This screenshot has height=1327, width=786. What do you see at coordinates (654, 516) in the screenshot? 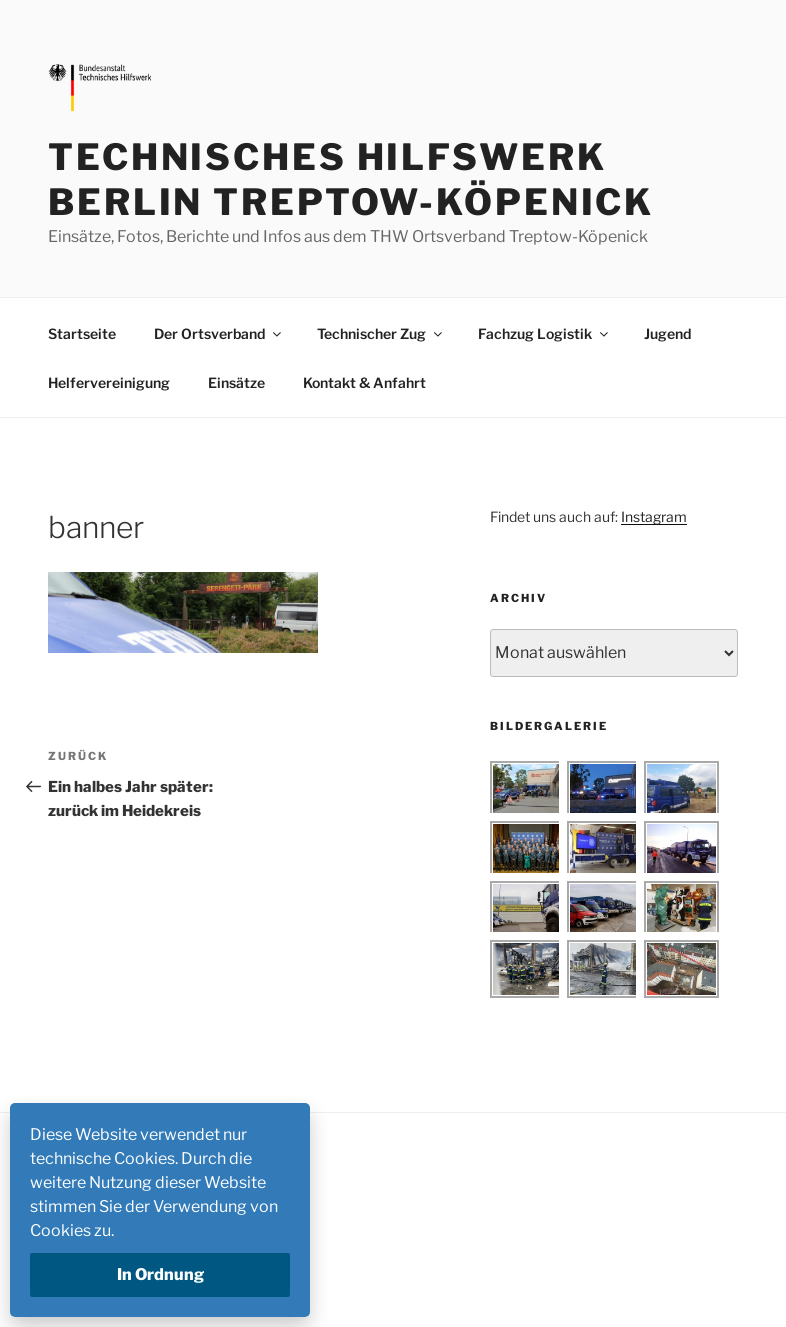
I see `Instagram` at bounding box center [654, 516].